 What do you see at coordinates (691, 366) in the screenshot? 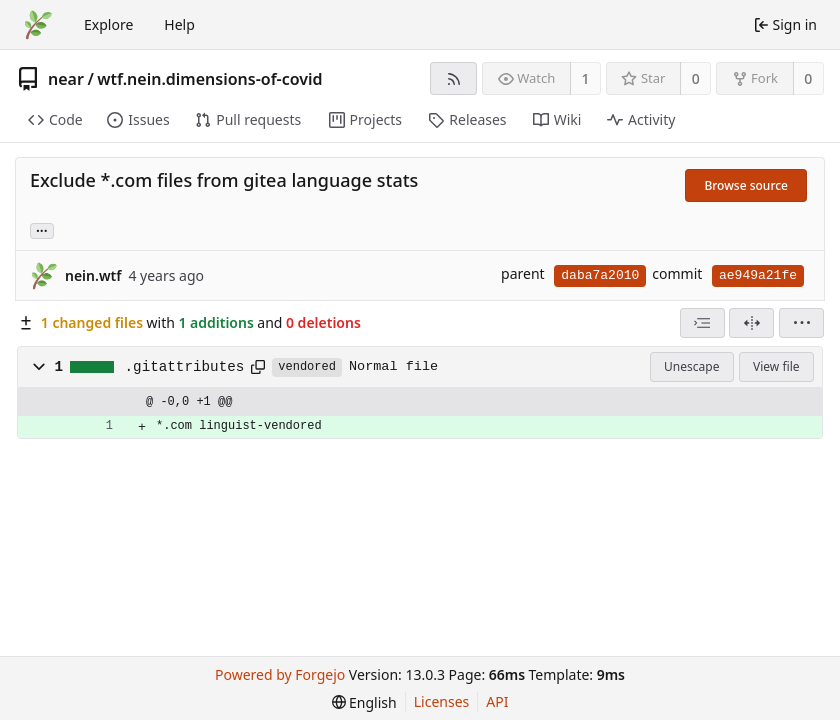
I see `Unescape` at bounding box center [691, 366].